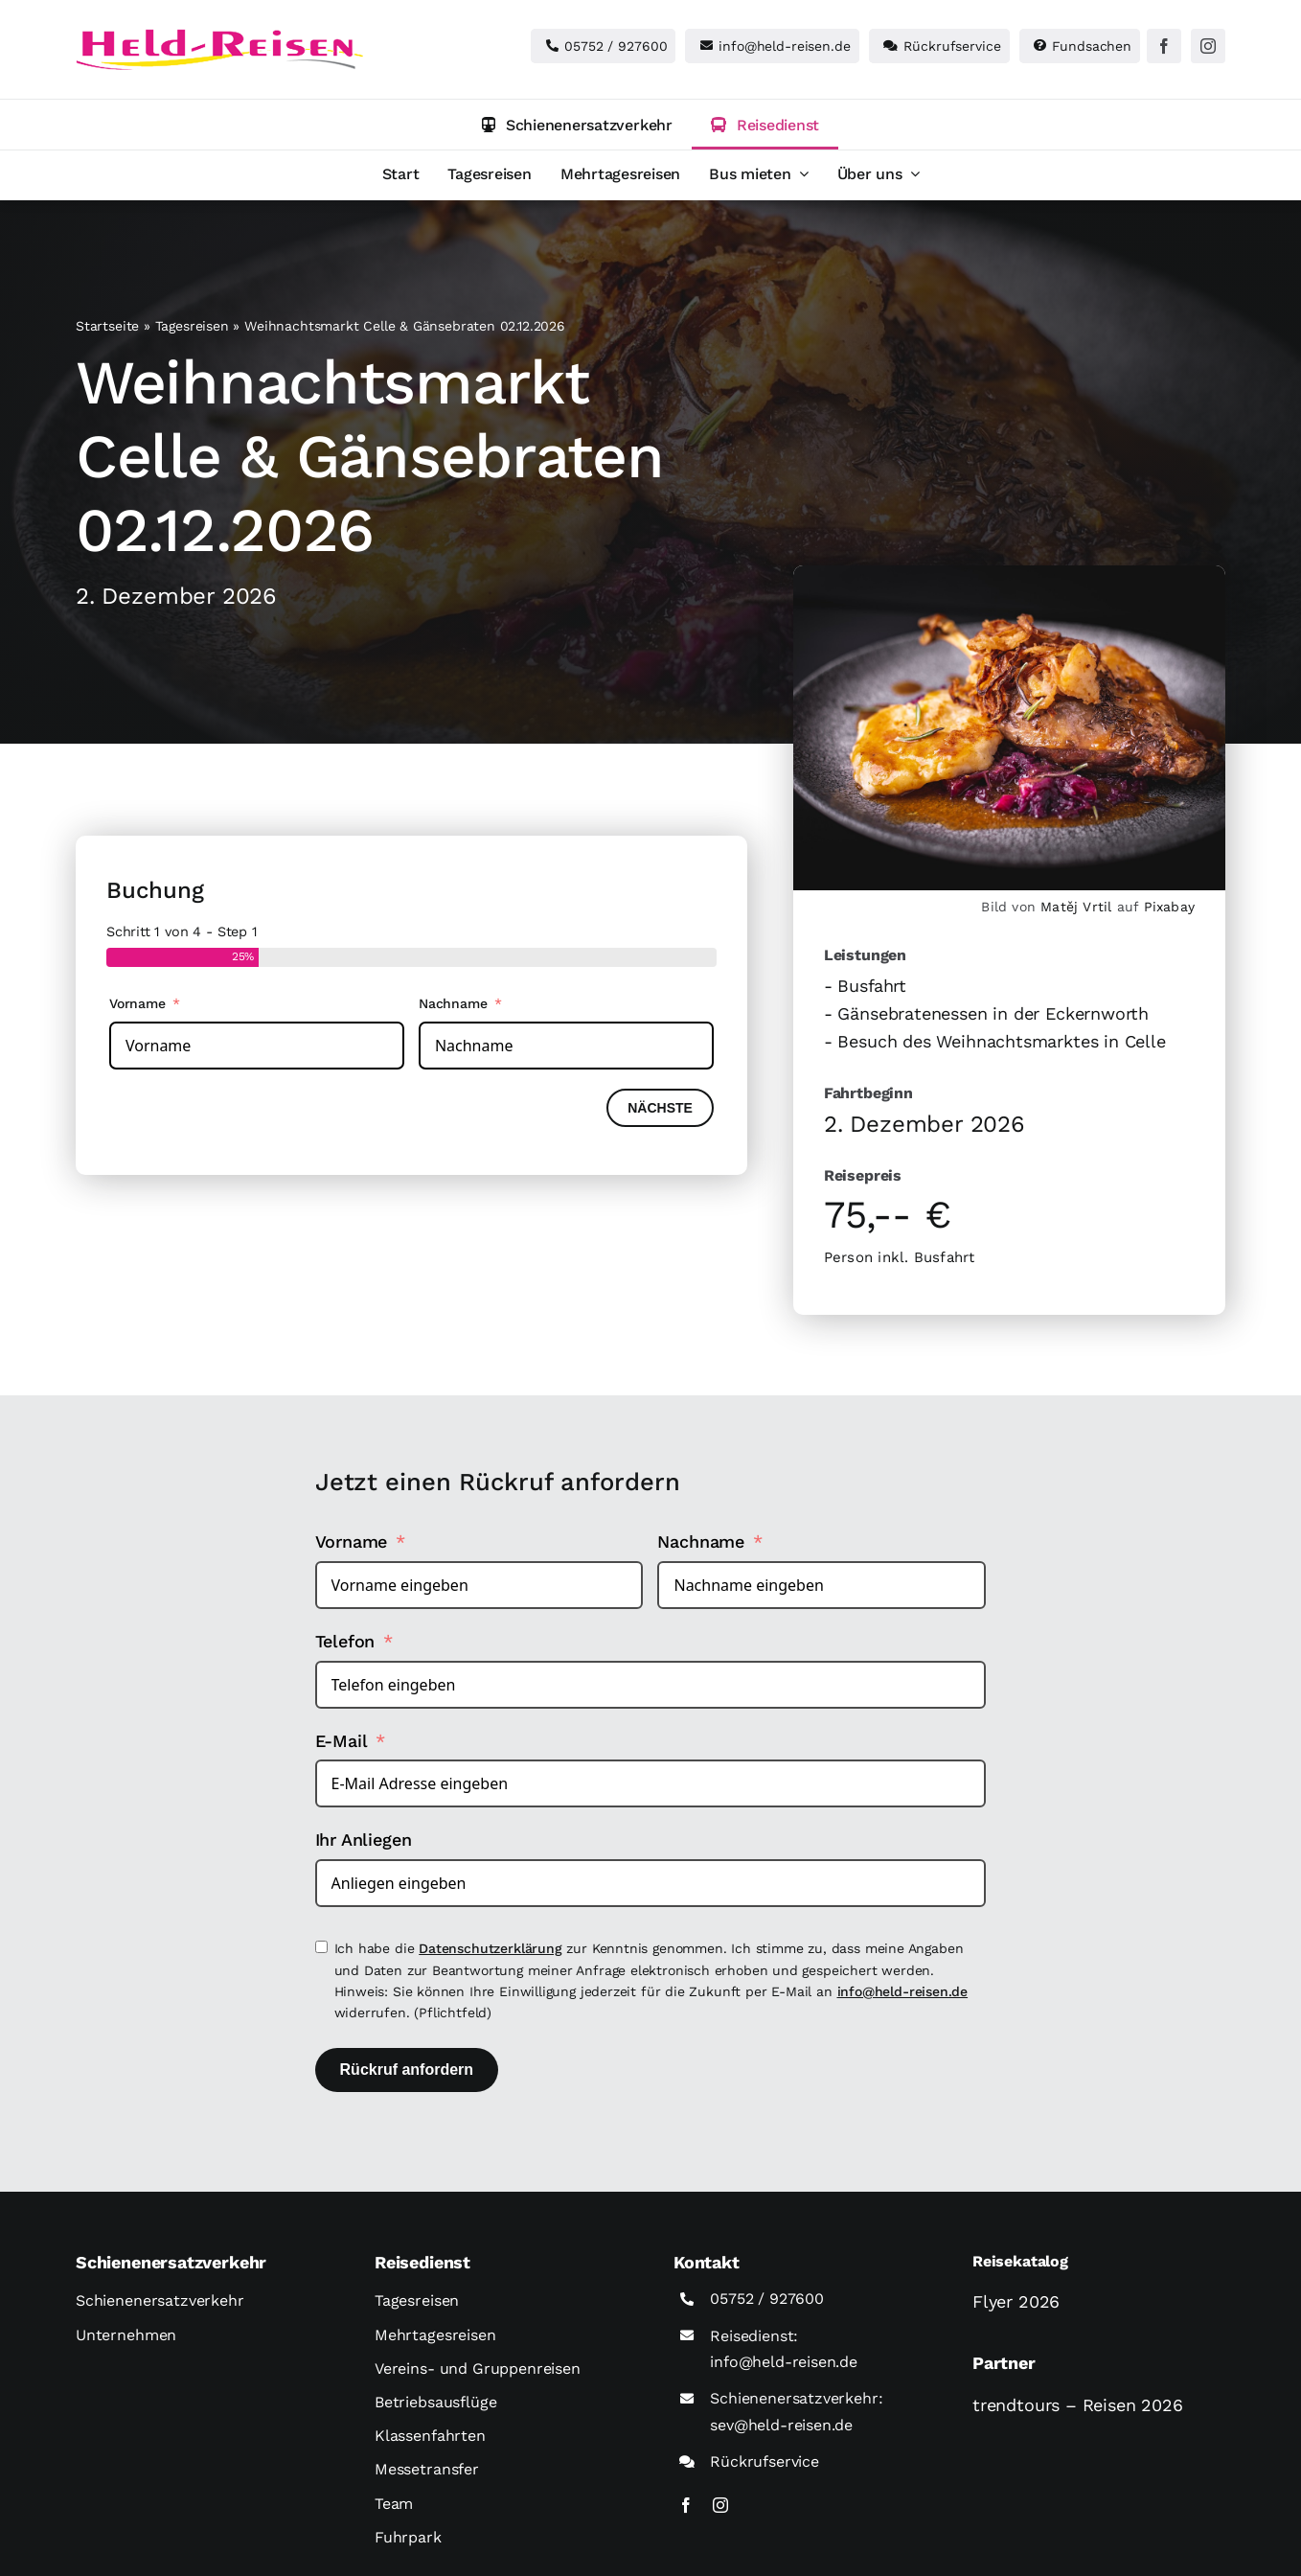  I want to click on Unternehmen, so click(126, 2335).